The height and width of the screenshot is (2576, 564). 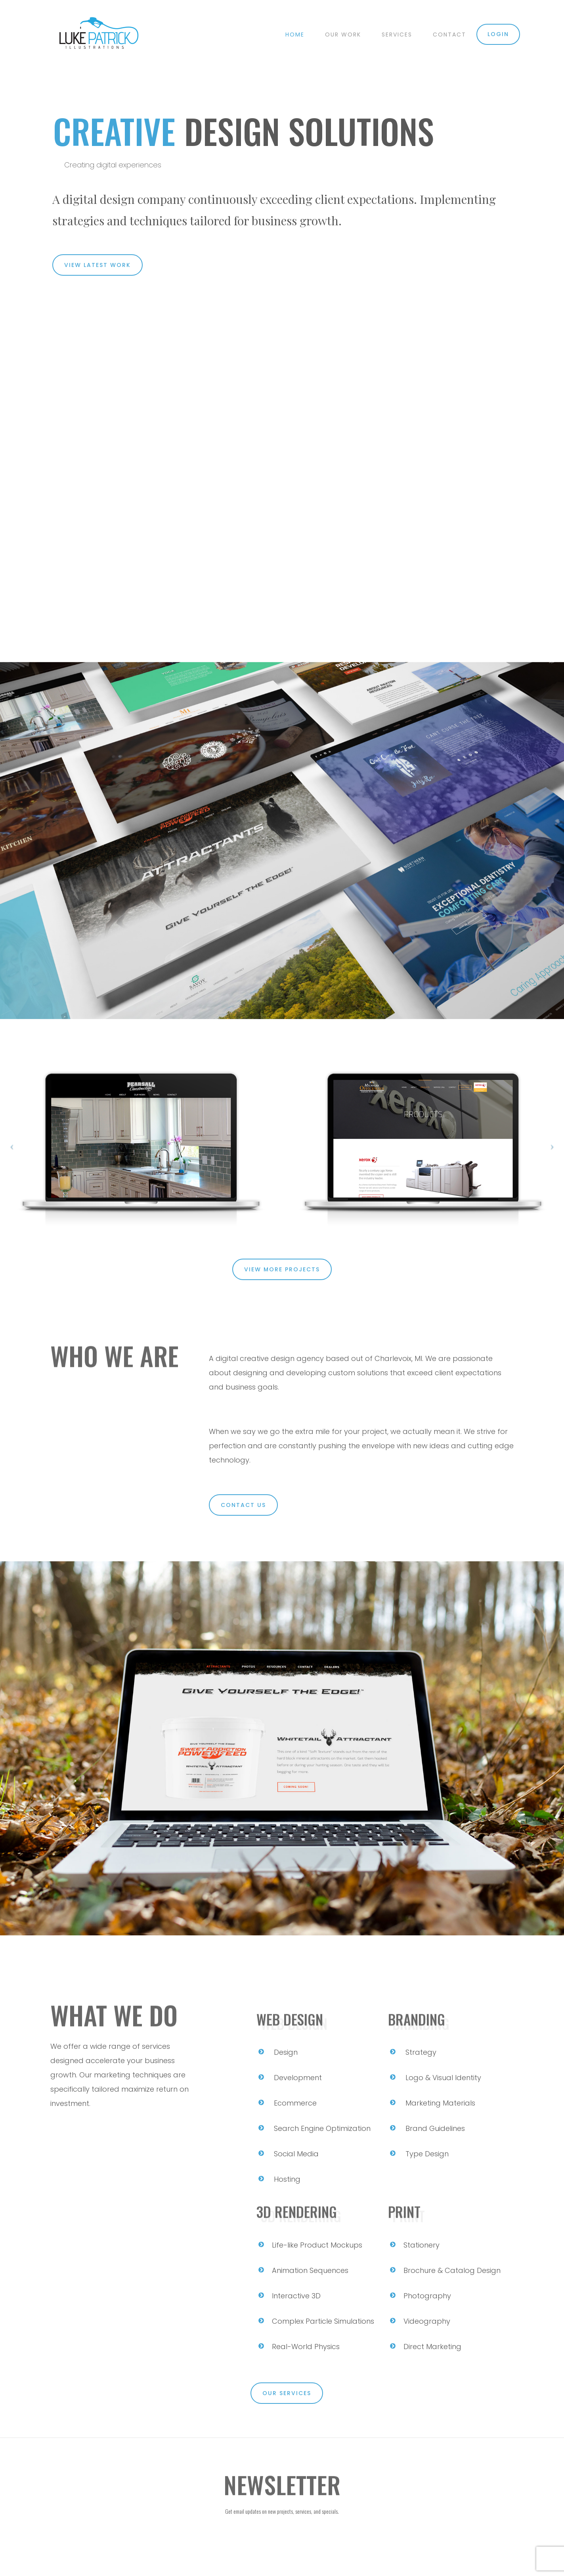 What do you see at coordinates (294, 34) in the screenshot?
I see `Home` at bounding box center [294, 34].